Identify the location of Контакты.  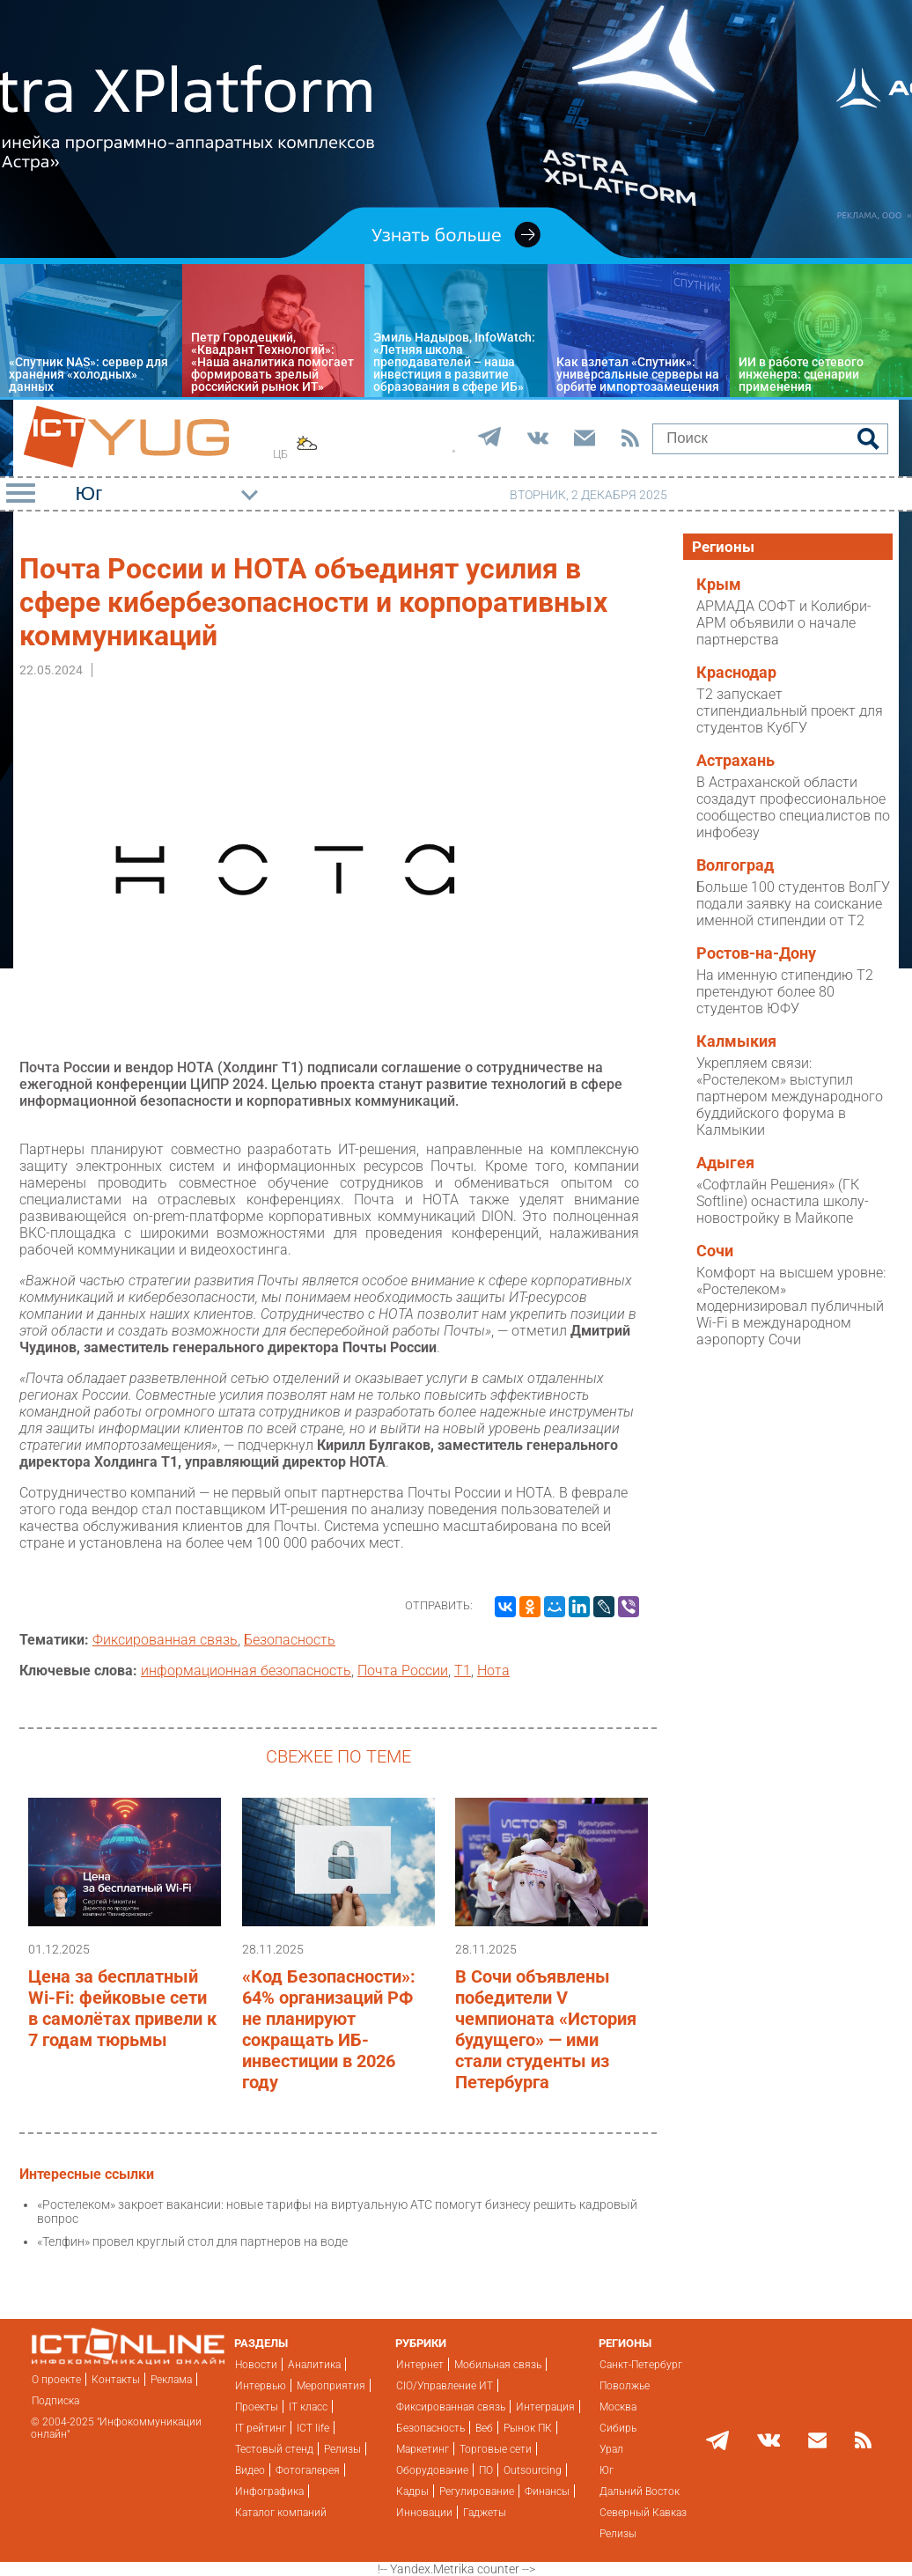
(116, 2380).